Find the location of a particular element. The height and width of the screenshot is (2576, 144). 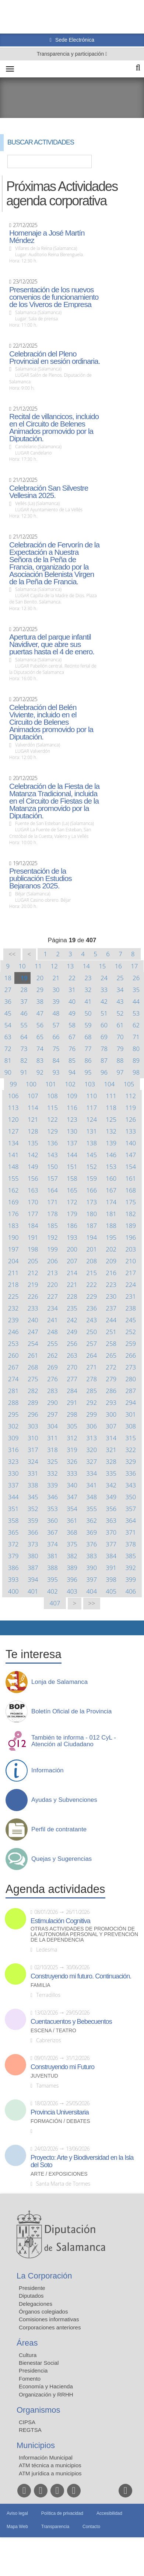

252 is located at coordinates (130, 1331).